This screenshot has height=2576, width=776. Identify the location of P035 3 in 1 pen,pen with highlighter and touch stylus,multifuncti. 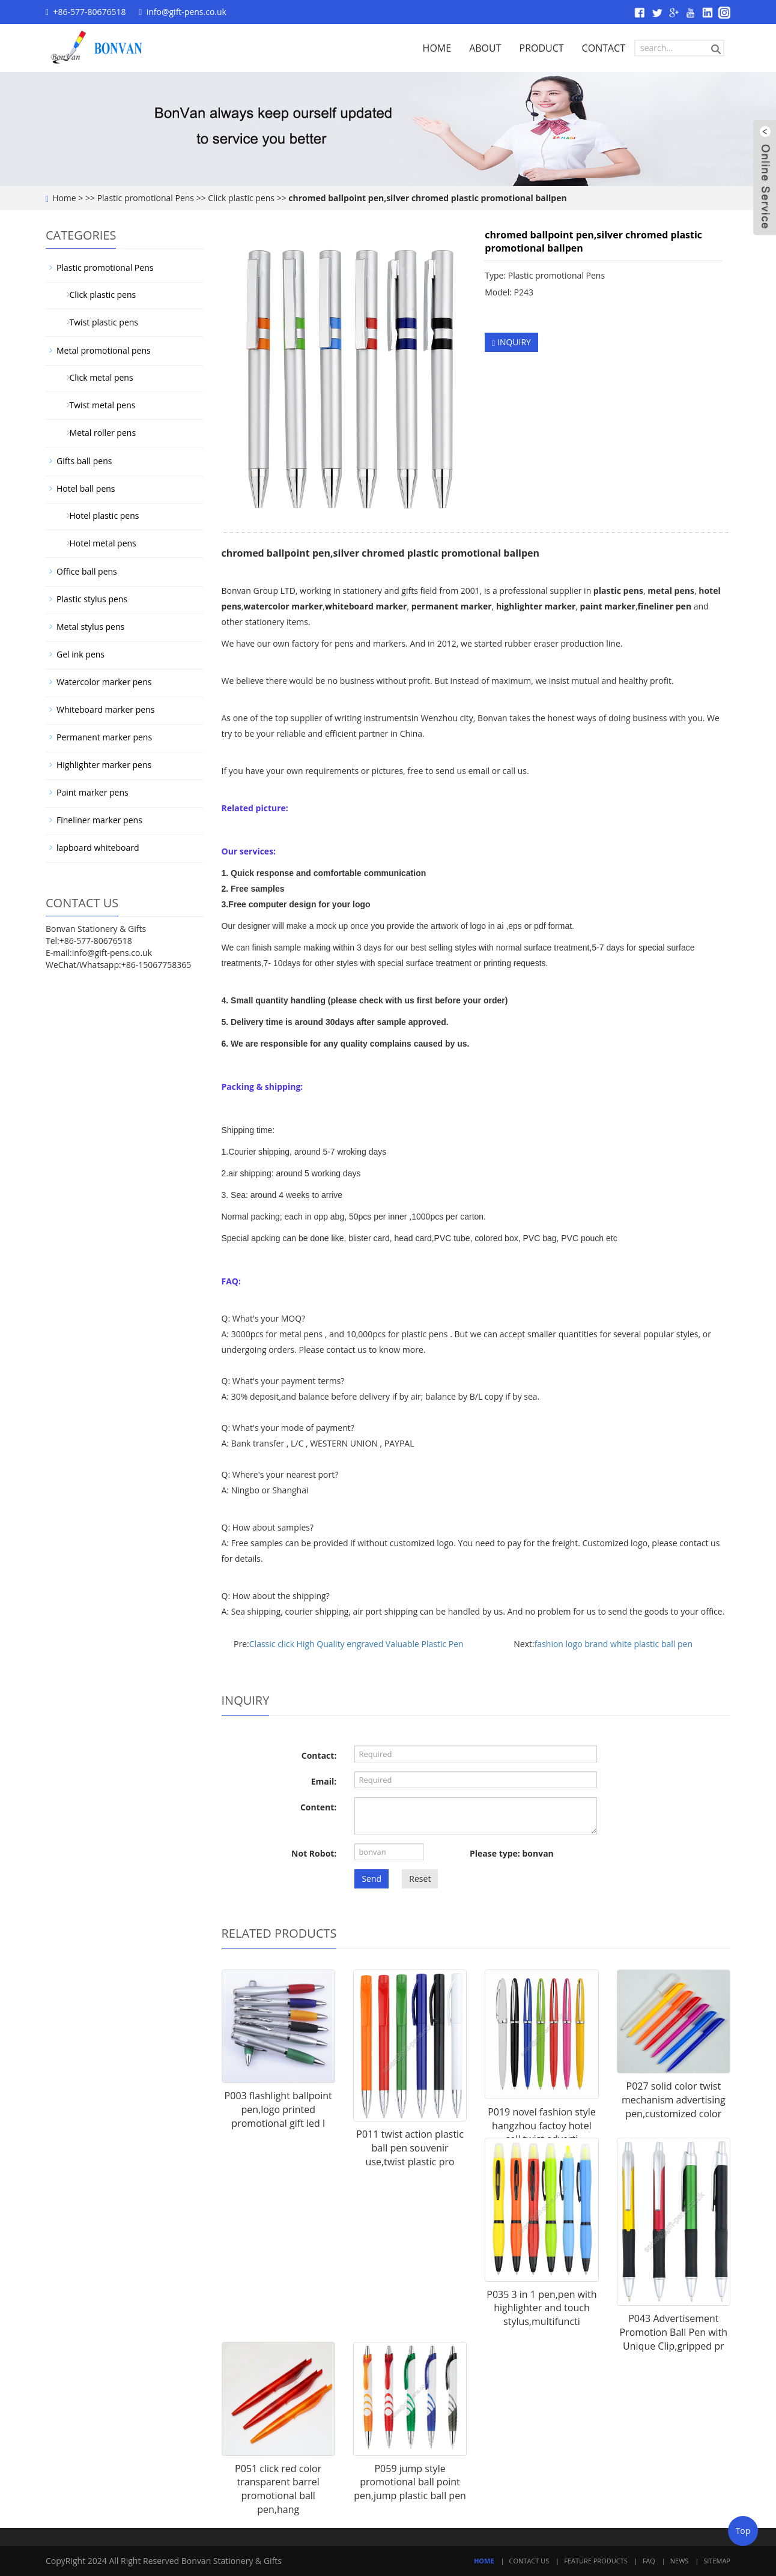
(541, 2308).